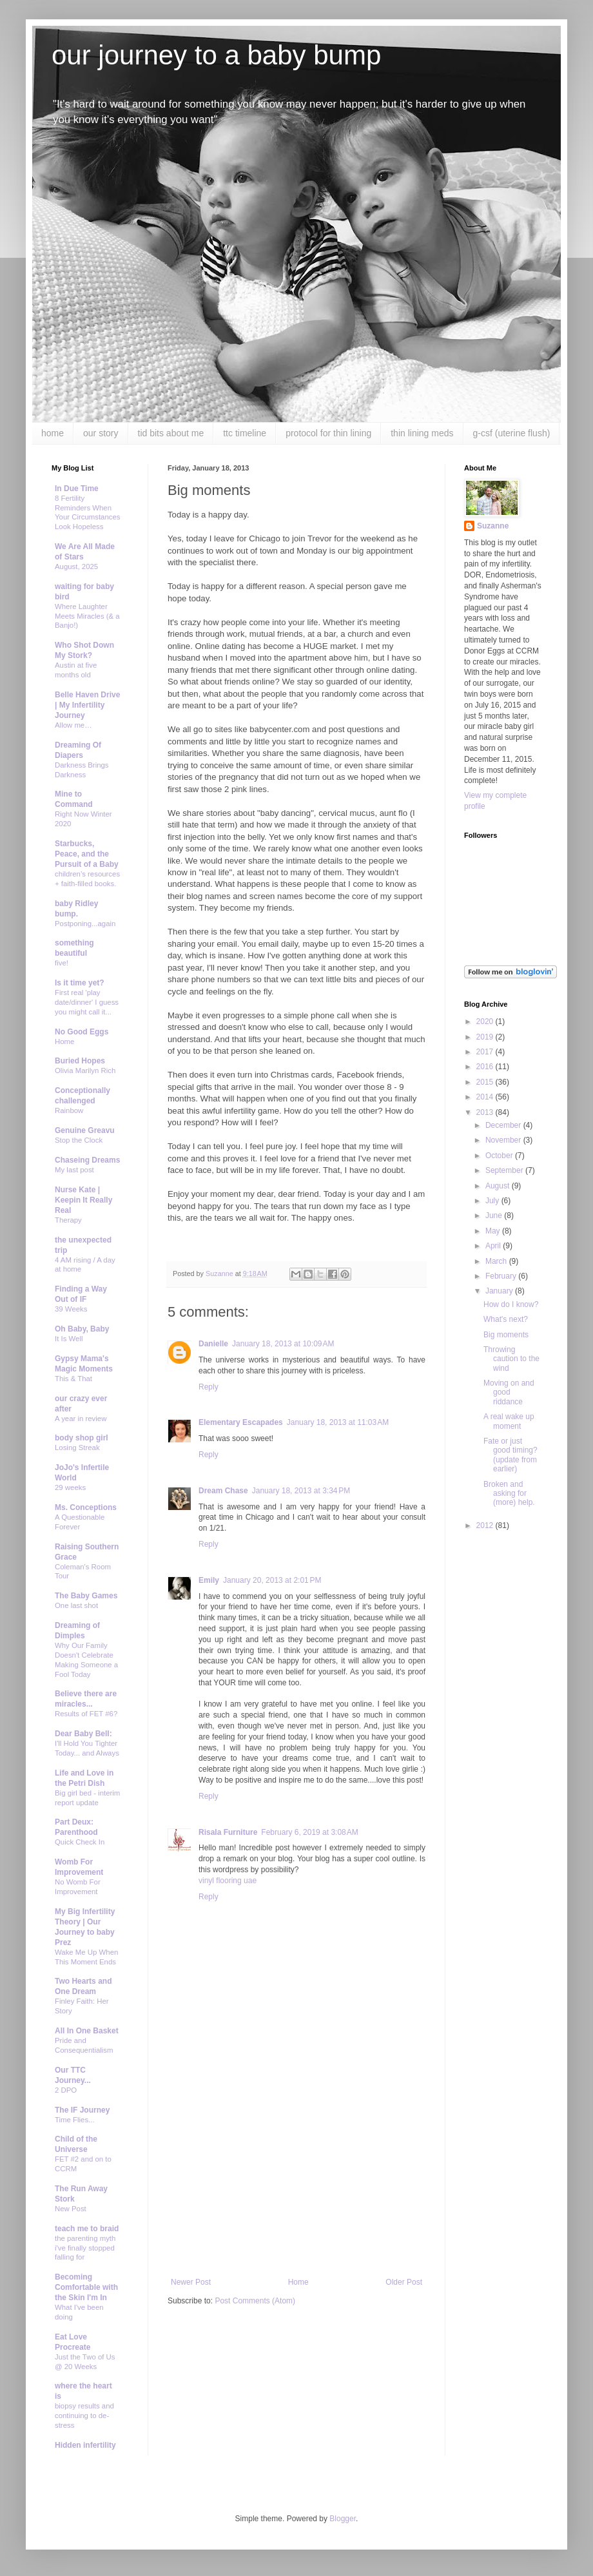  Describe the element at coordinates (85, 2247) in the screenshot. I see `the parenting myth i've finally stopped falling for` at that location.